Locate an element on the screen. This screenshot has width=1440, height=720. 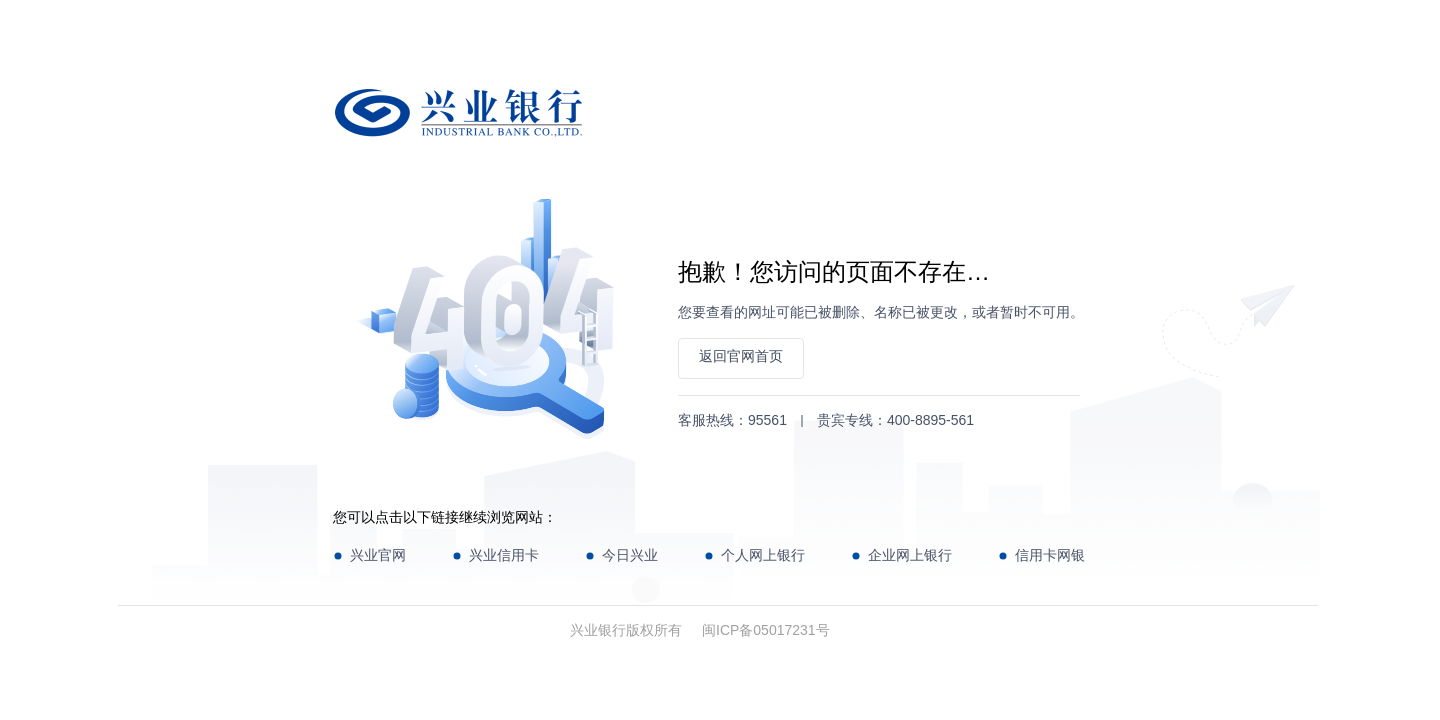
企业网上银行 is located at coordinates (910, 555).